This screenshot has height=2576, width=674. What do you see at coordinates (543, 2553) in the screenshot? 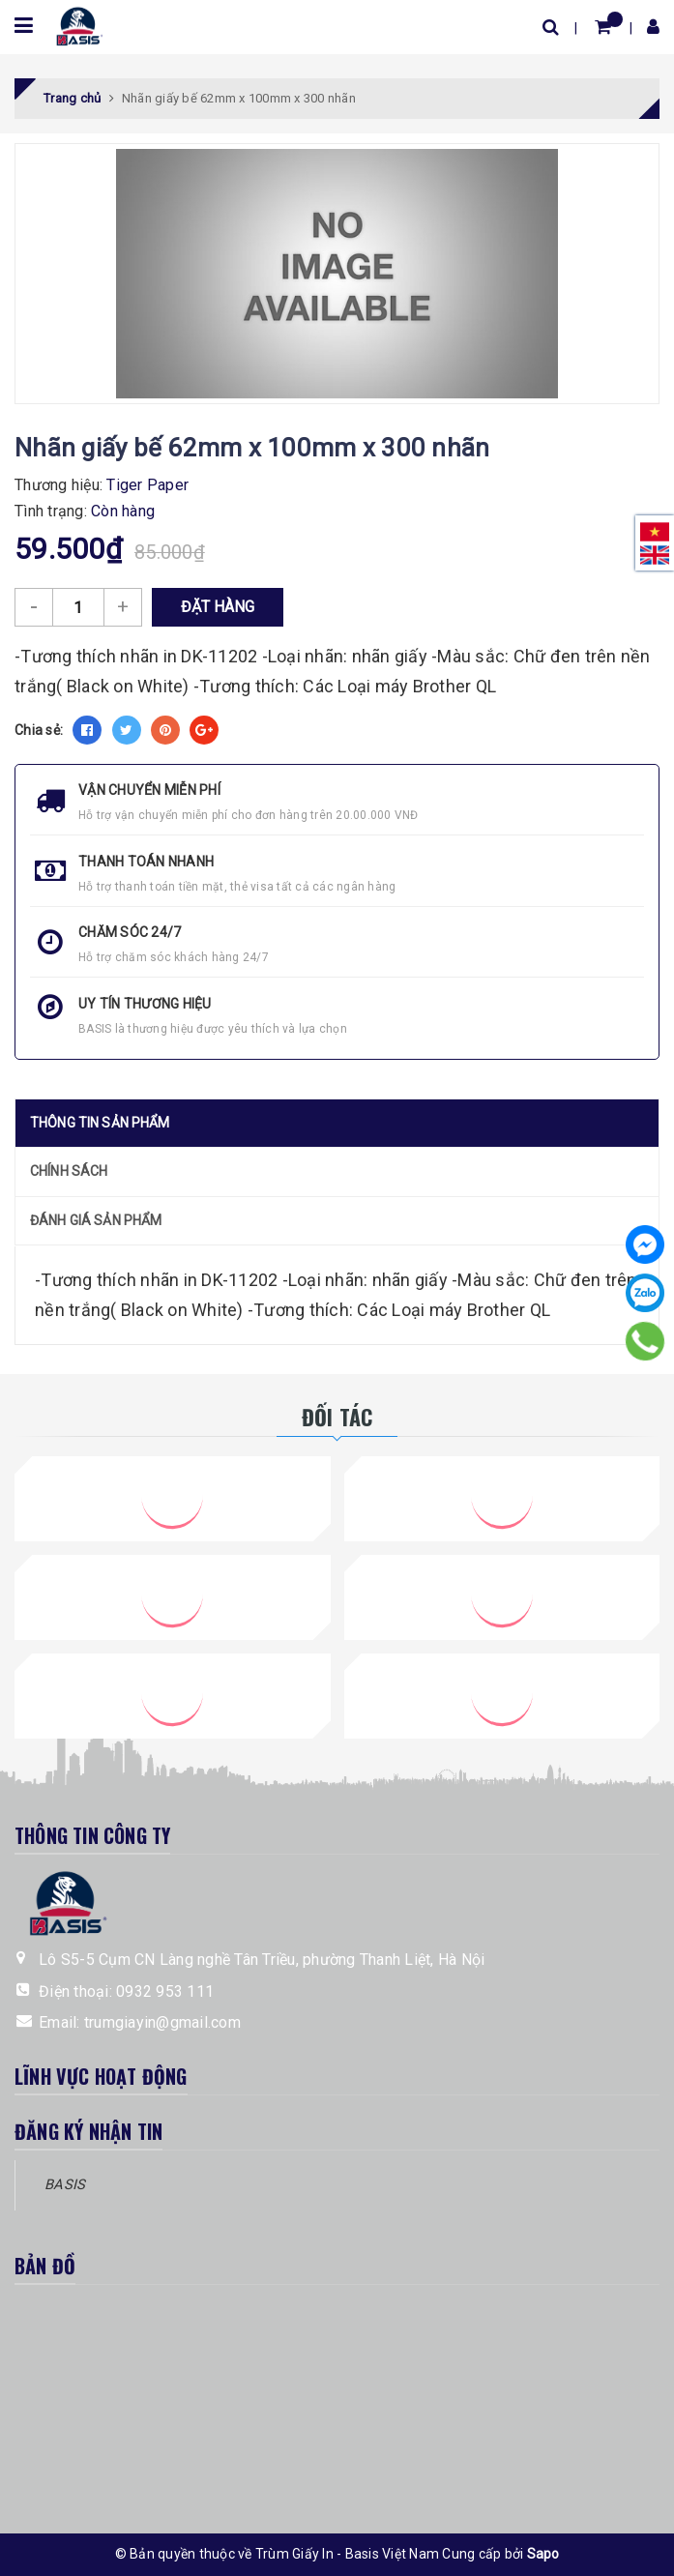
I see `Sapo` at bounding box center [543, 2553].